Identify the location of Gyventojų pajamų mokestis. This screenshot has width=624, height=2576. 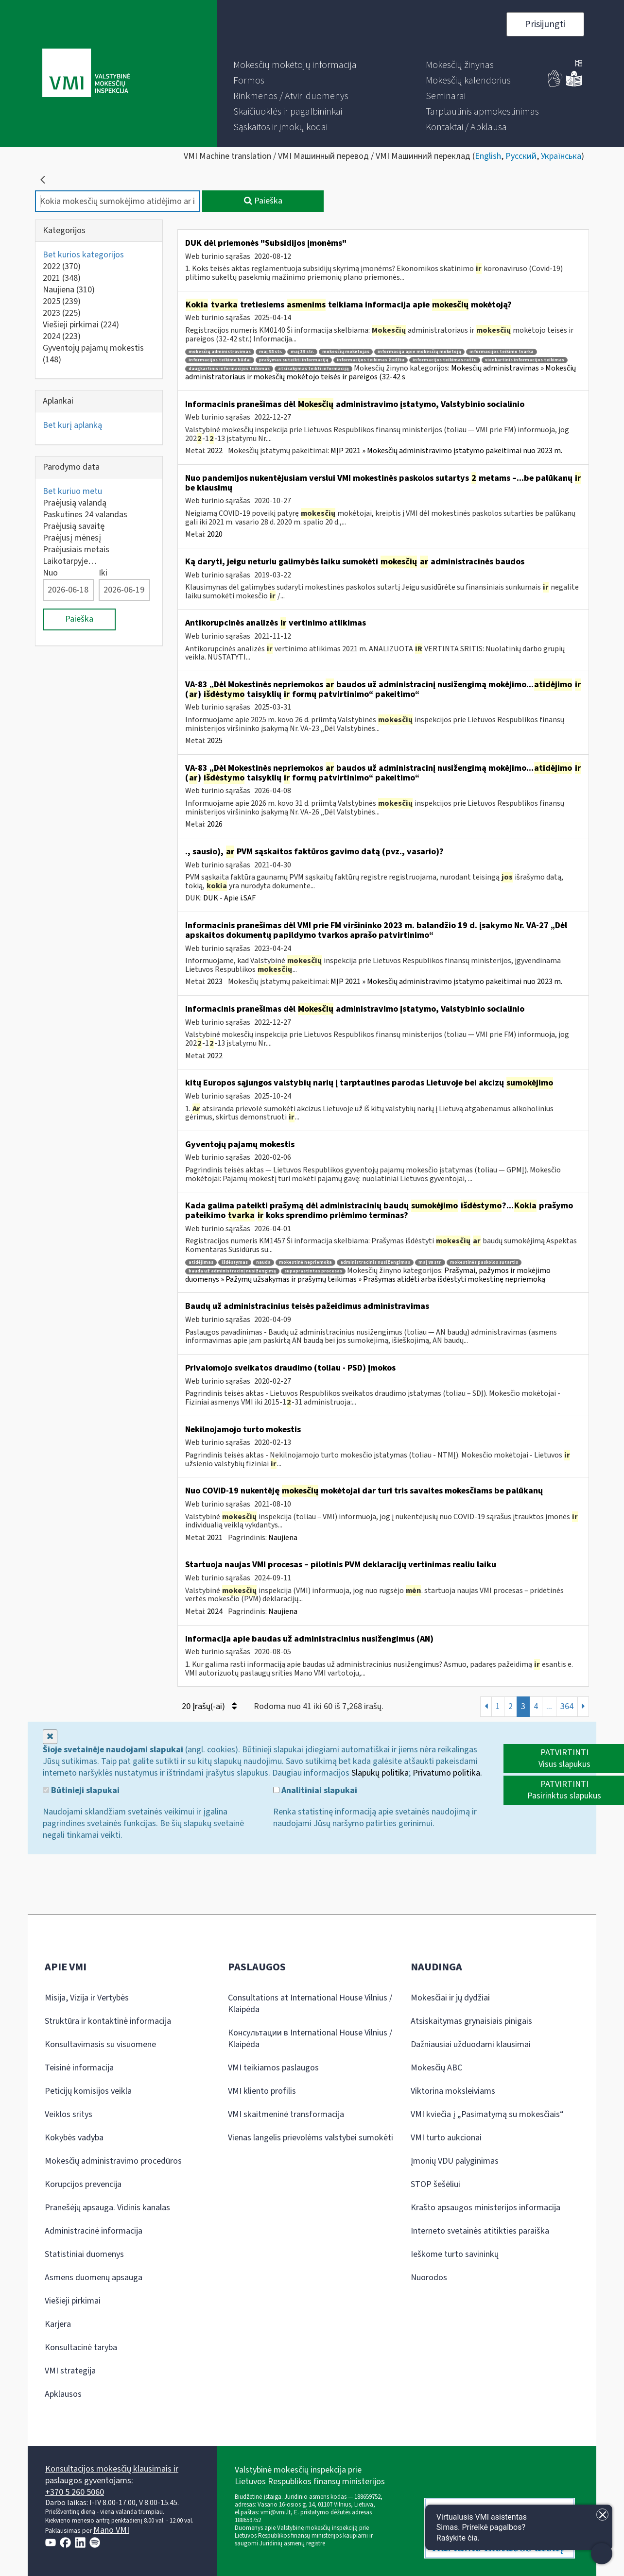
(93, 354).